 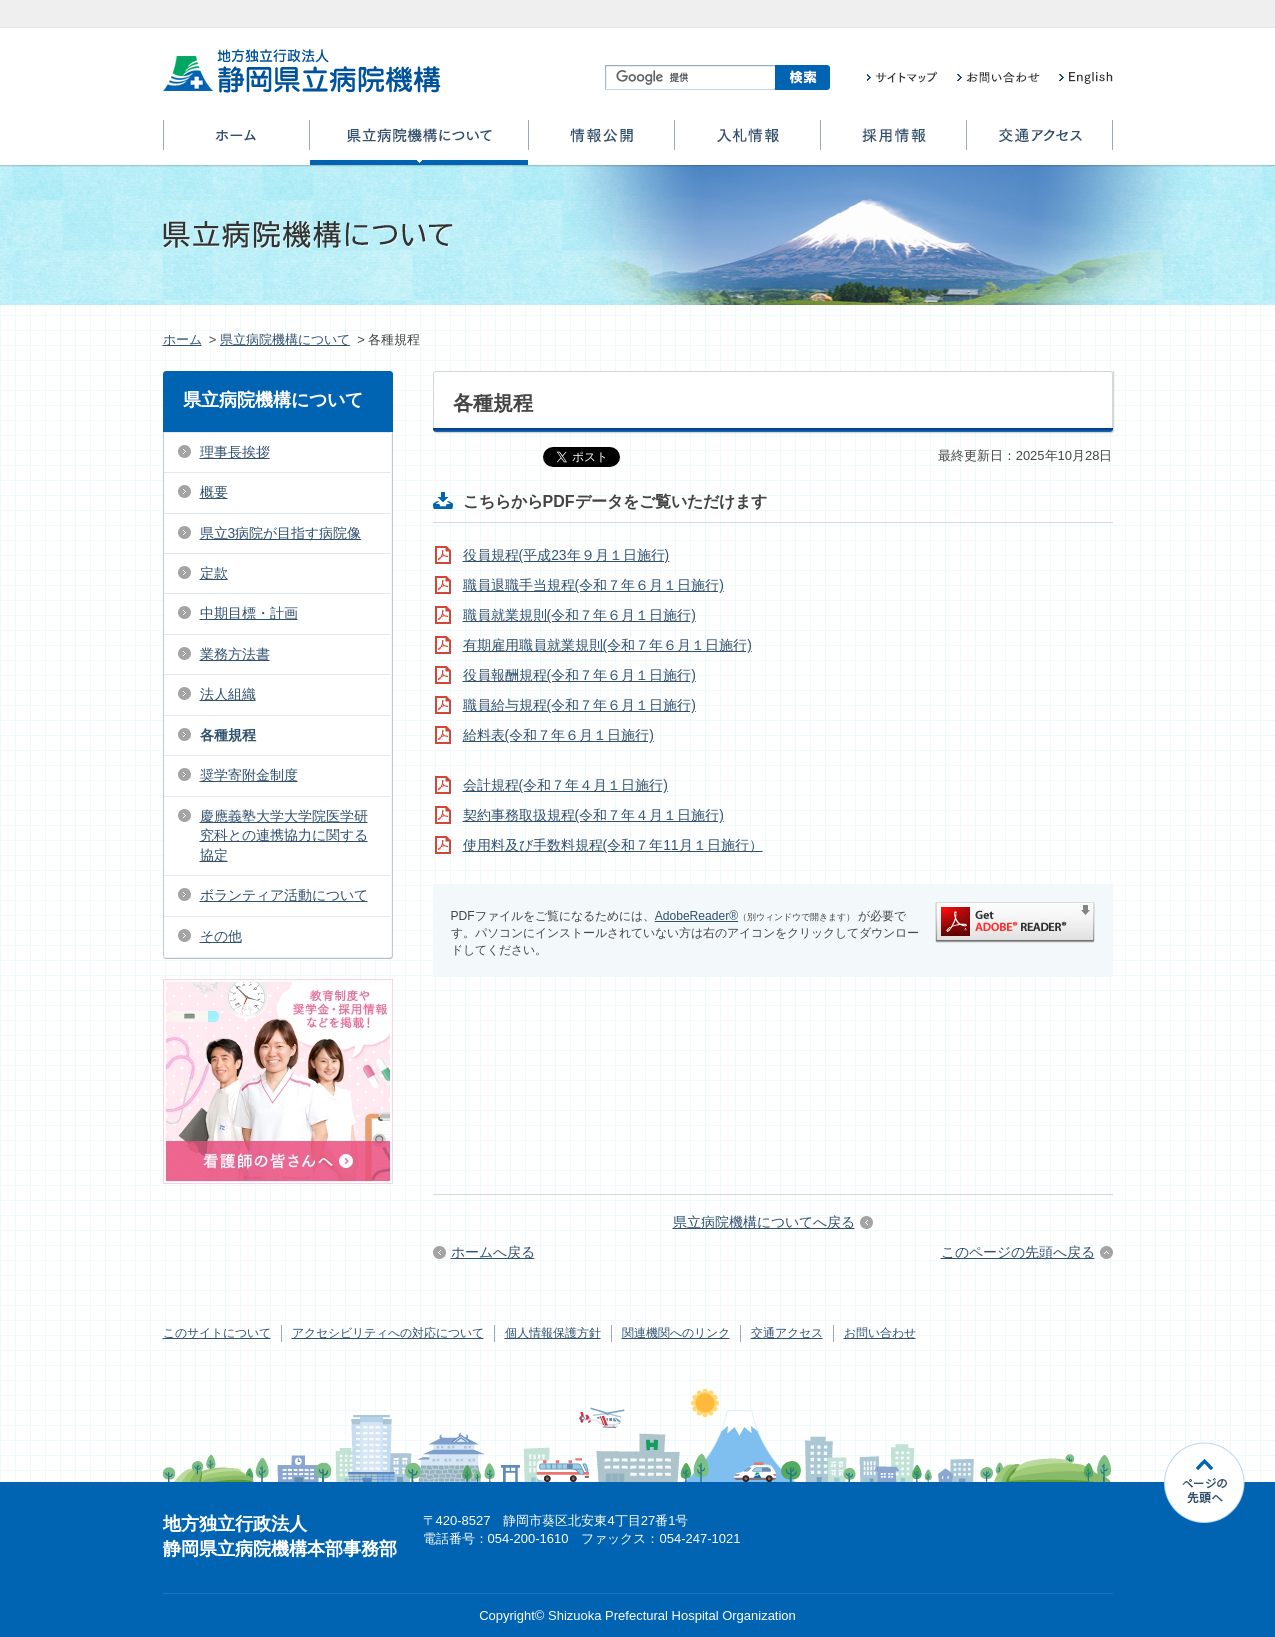 I want to click on 概要, so click(x=214, y=492).